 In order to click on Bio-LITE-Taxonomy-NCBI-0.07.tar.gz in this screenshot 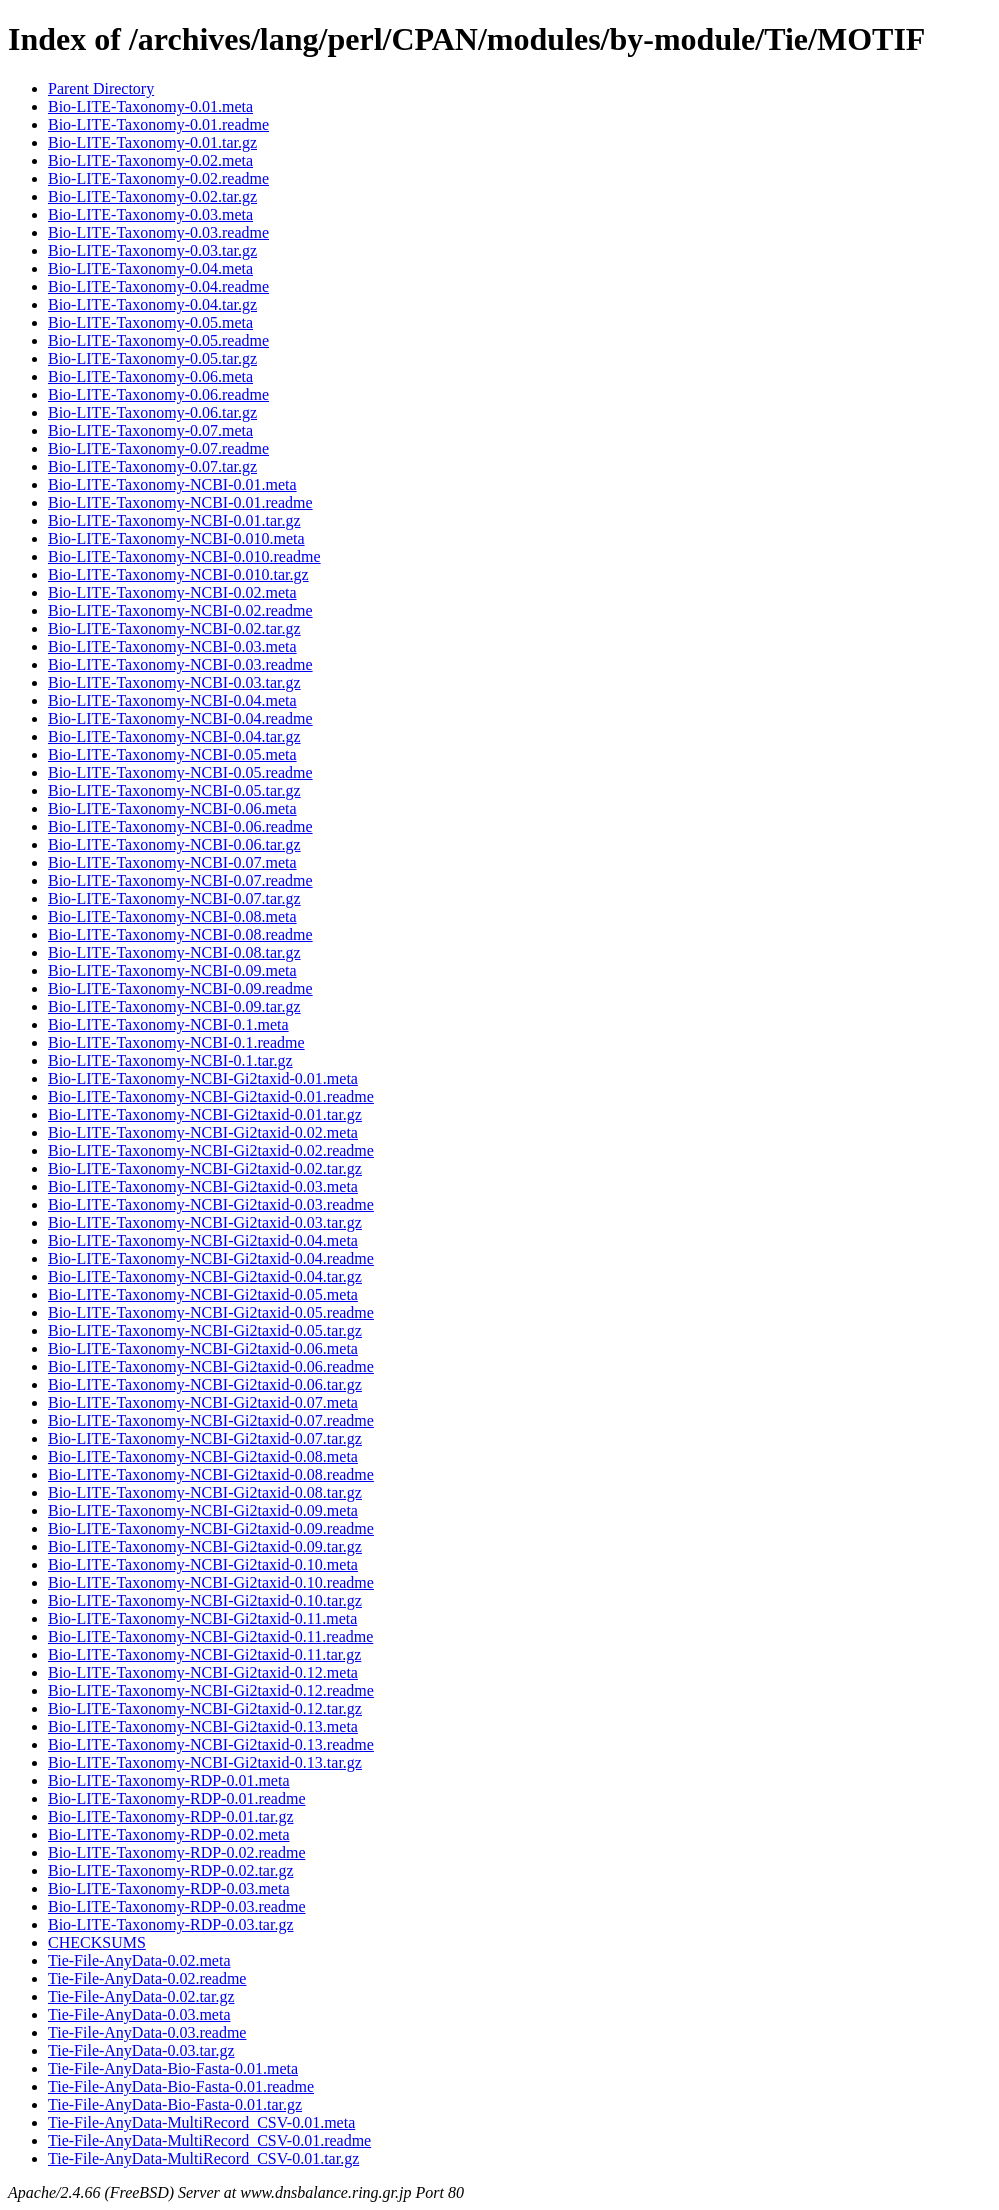, I will do `click(174, 898)`.